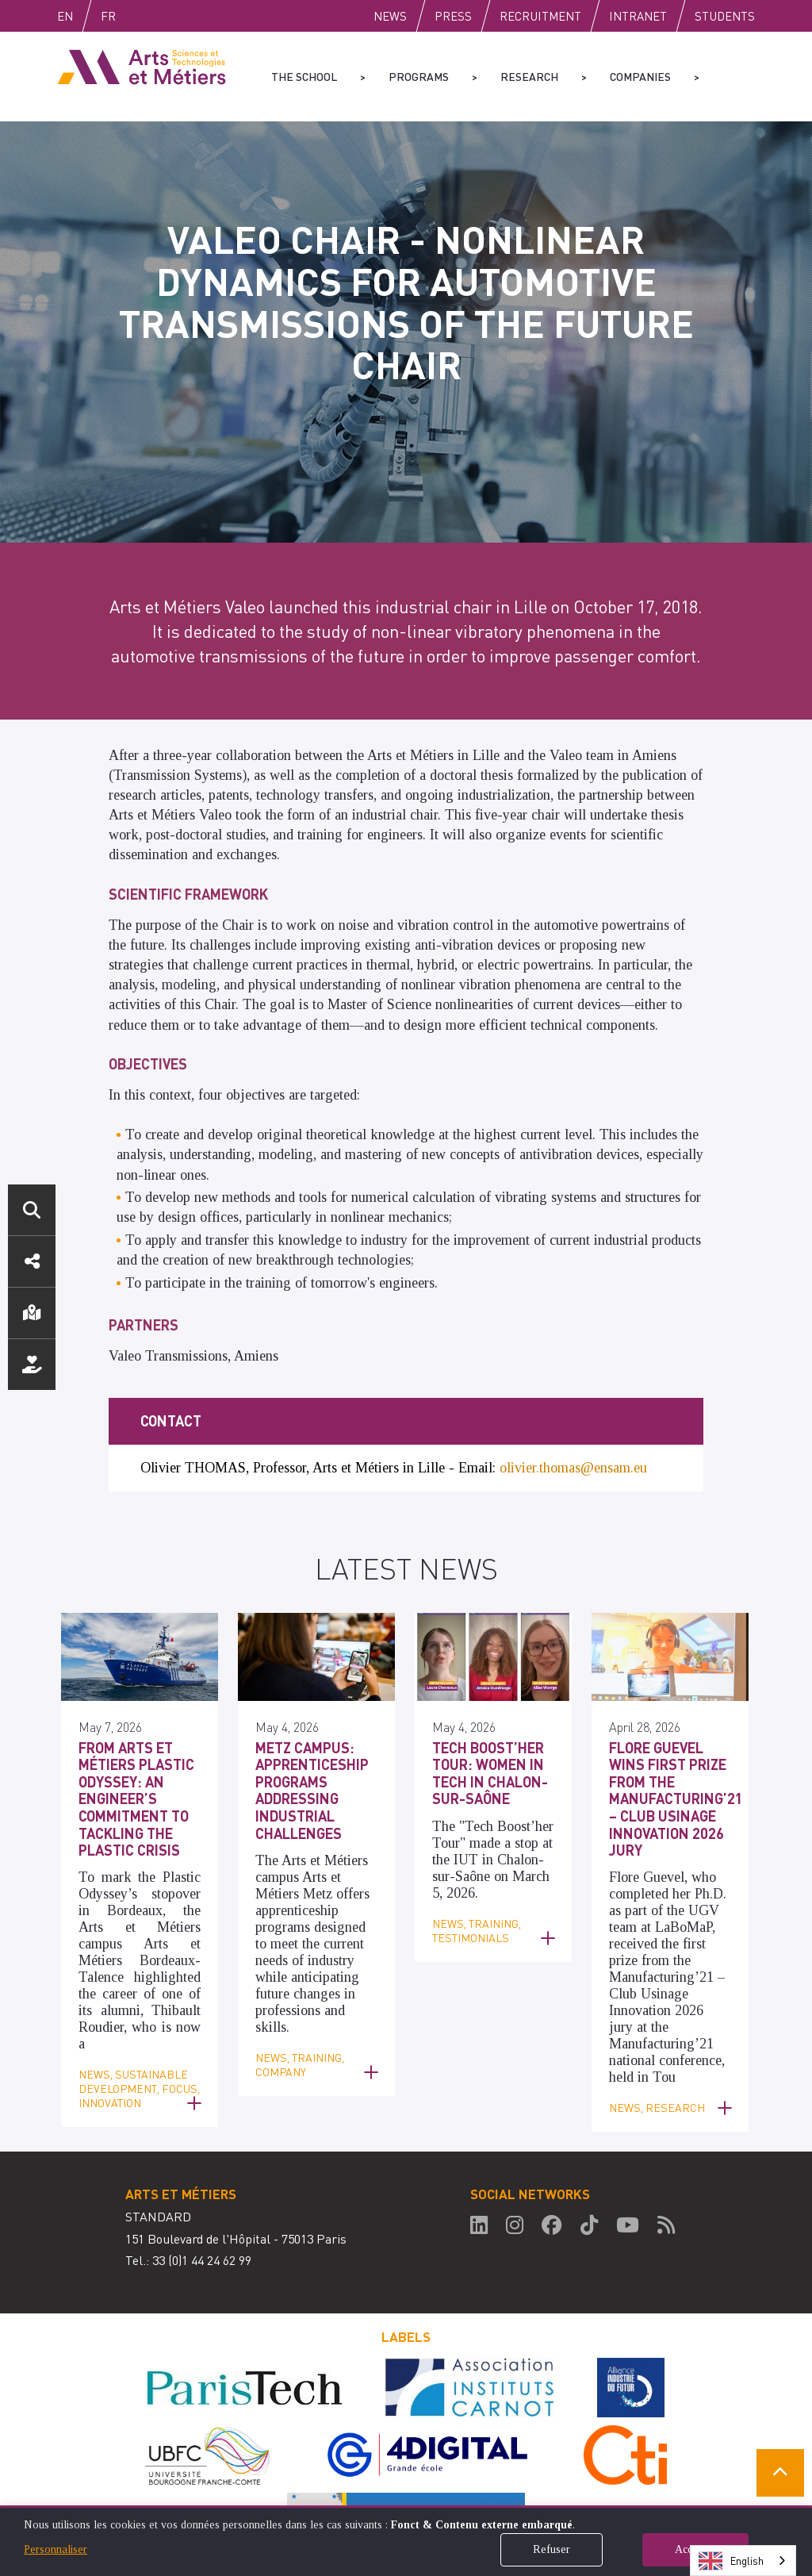 The width and height of the screenshot is (812, 2576). What do you see at coordinates (55, 2549) in the screenshot?
I see `Personnaliser [button]` at bounding box center [55, 2549].